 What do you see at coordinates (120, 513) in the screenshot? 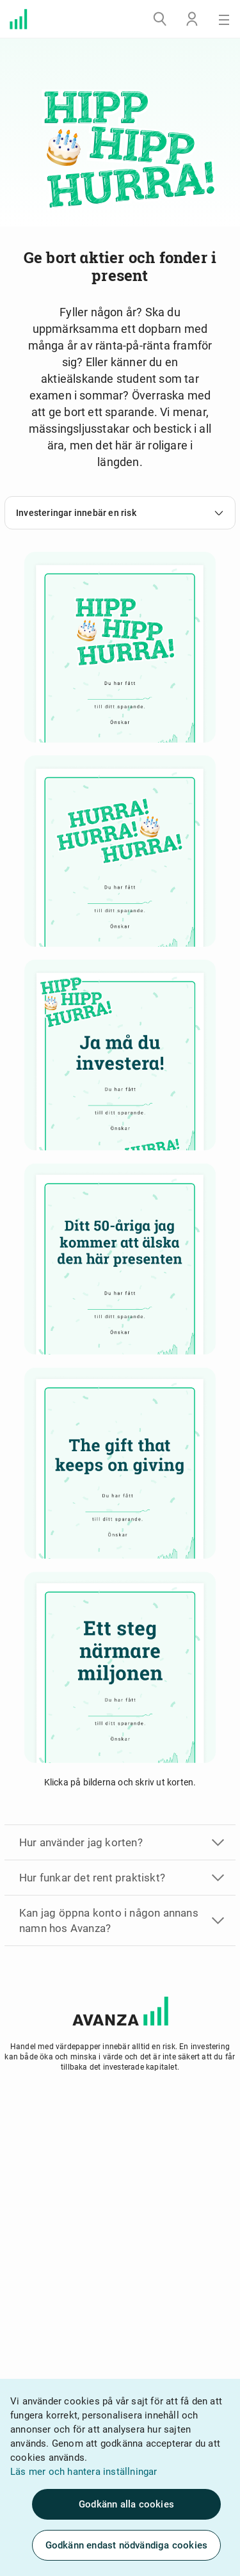
I see `Investeringar innebär en risk` at bounding box center [120, 513].